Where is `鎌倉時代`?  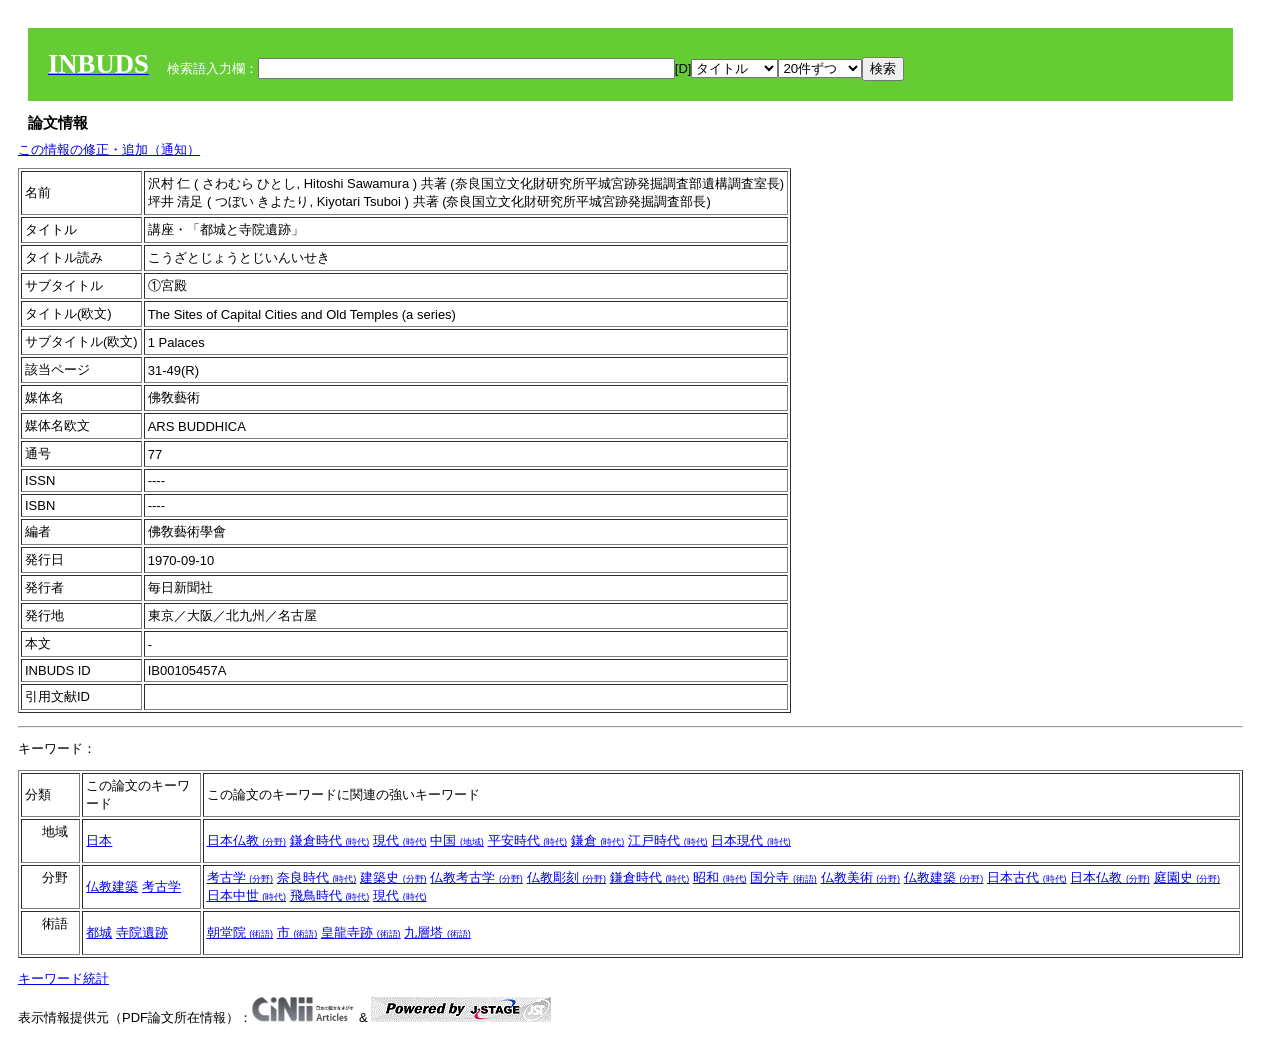
鎌倉時代 is located at coordinates (330, 840).